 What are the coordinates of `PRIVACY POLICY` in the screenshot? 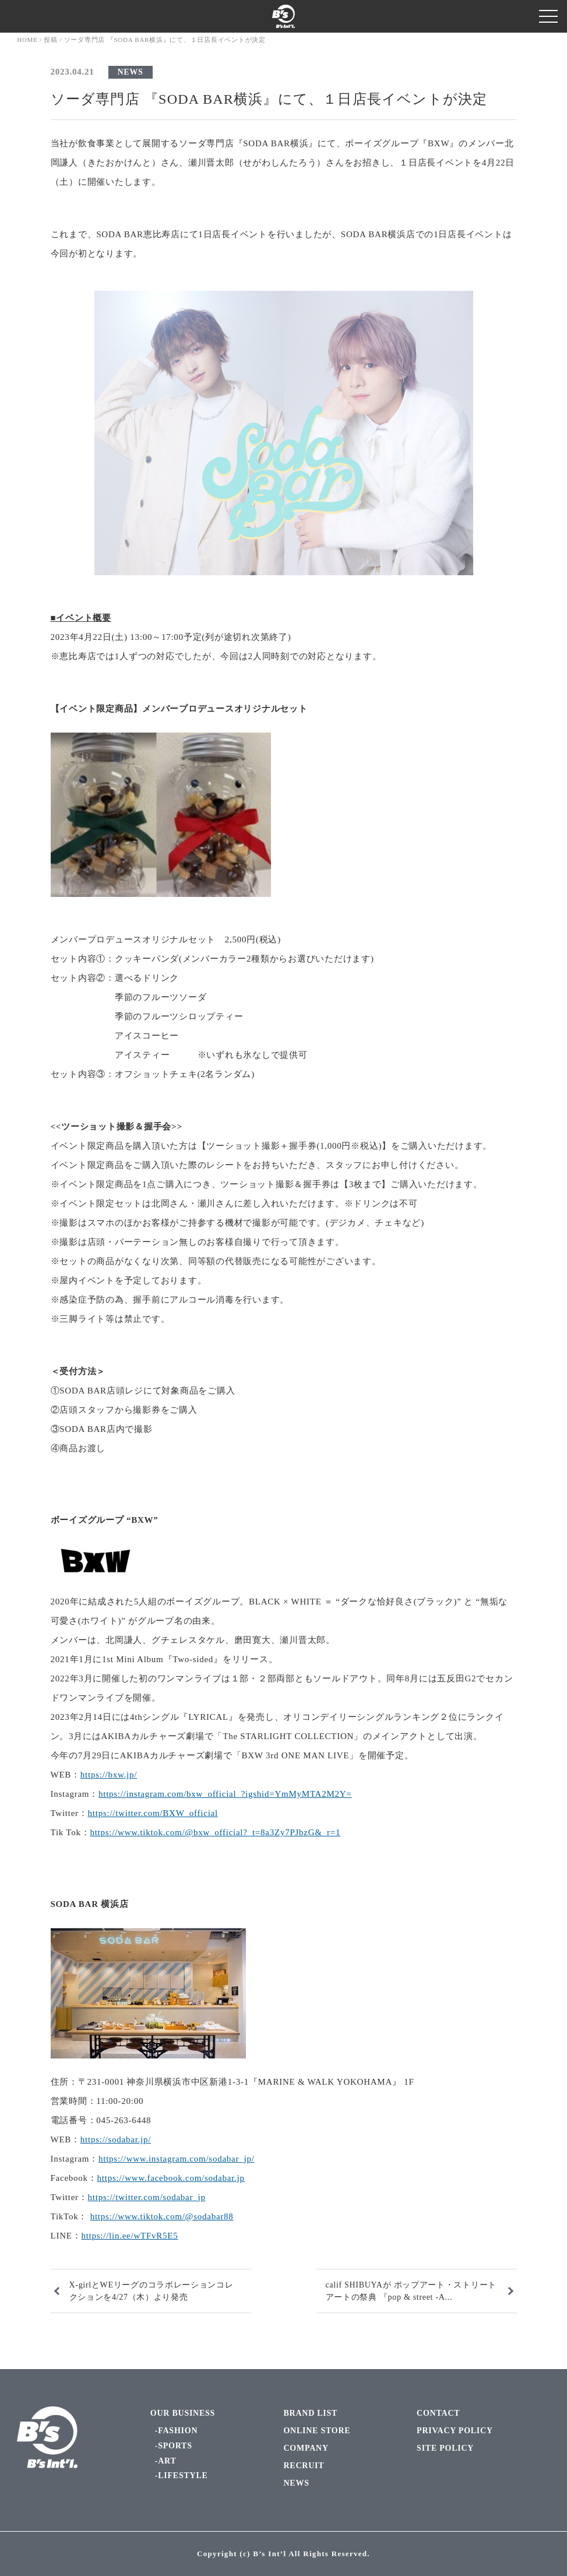 It's located at (455, 2430).